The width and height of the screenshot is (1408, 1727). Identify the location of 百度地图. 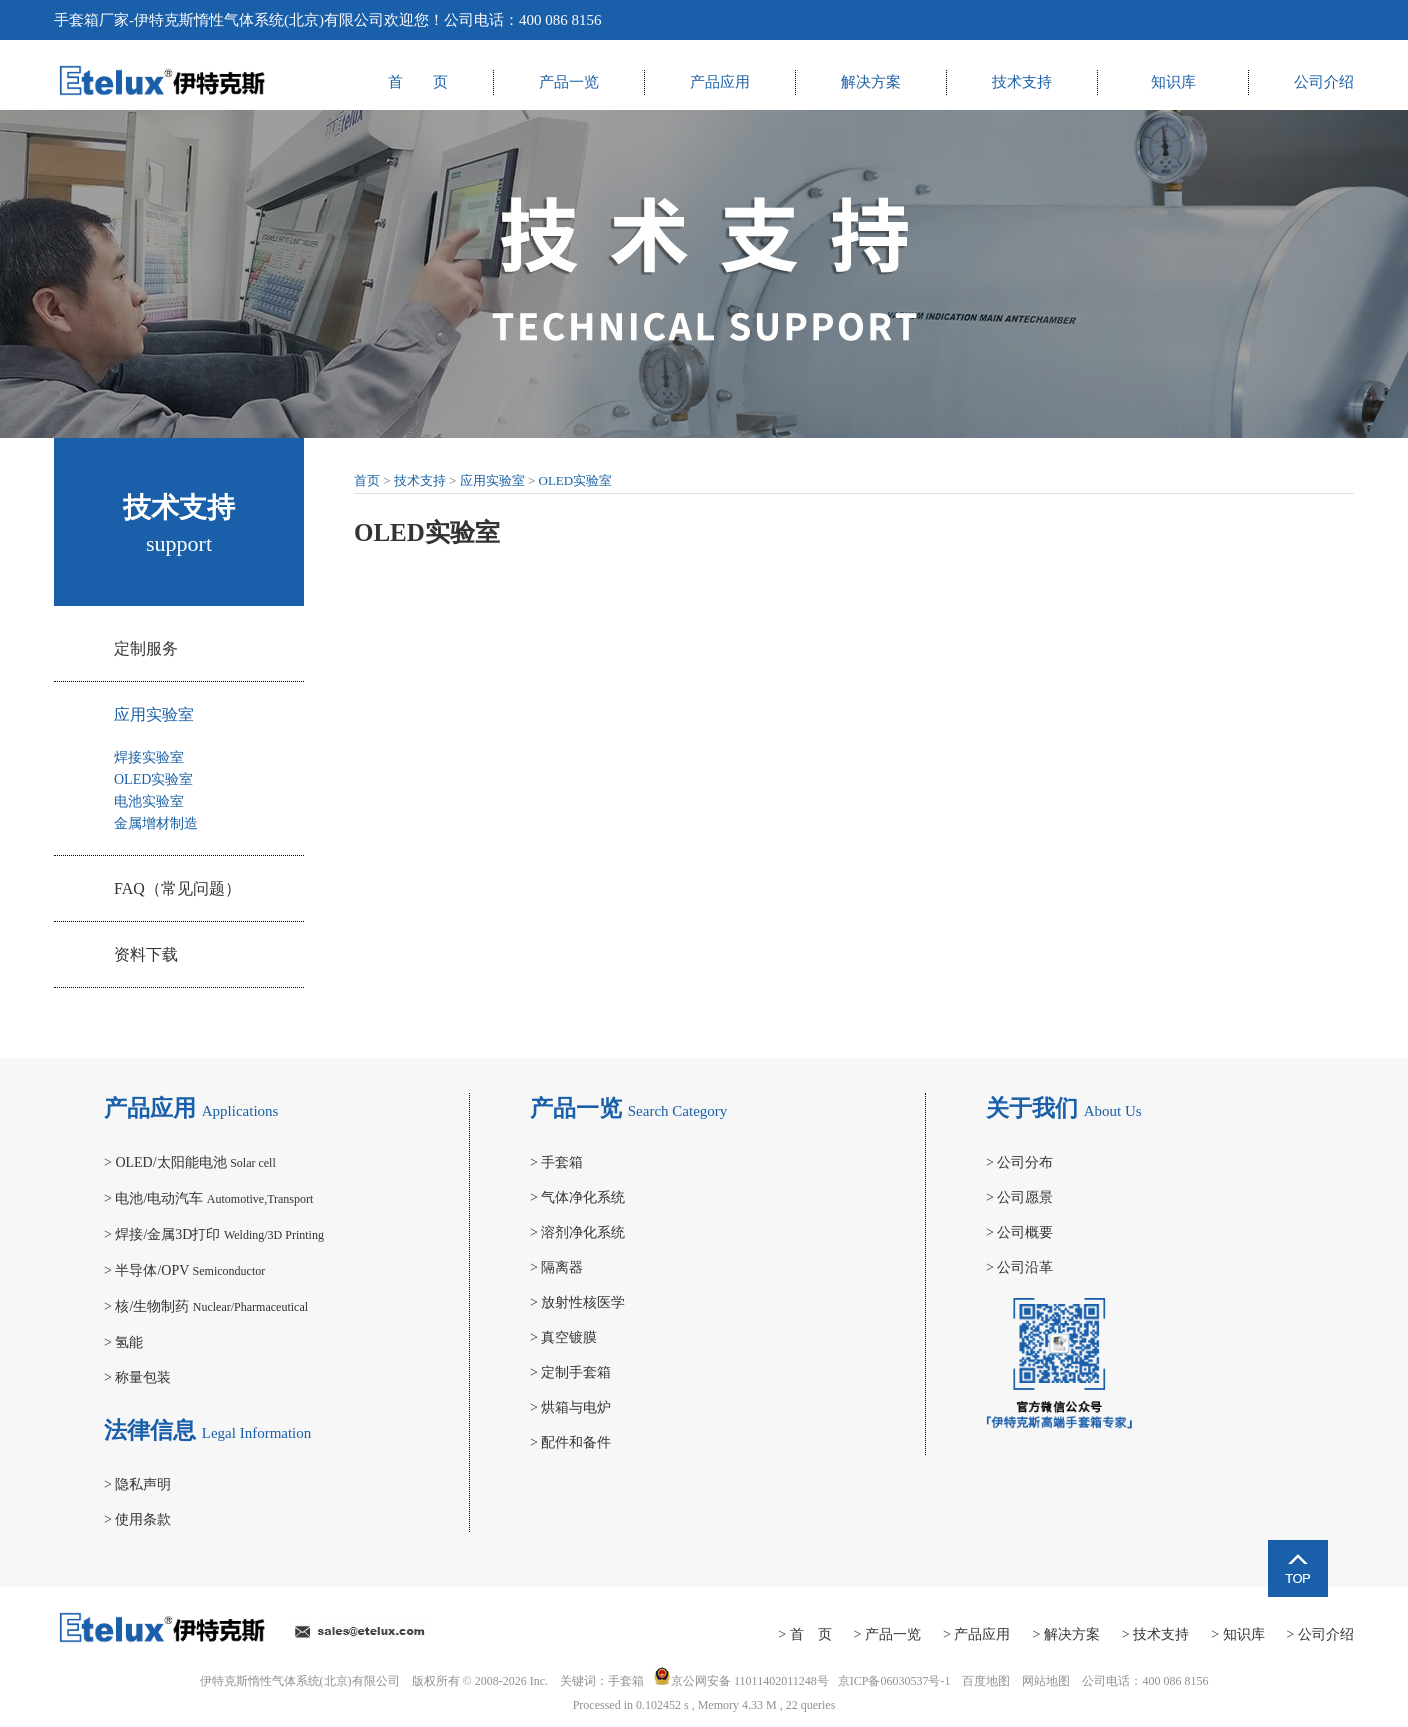
(986, 1681).